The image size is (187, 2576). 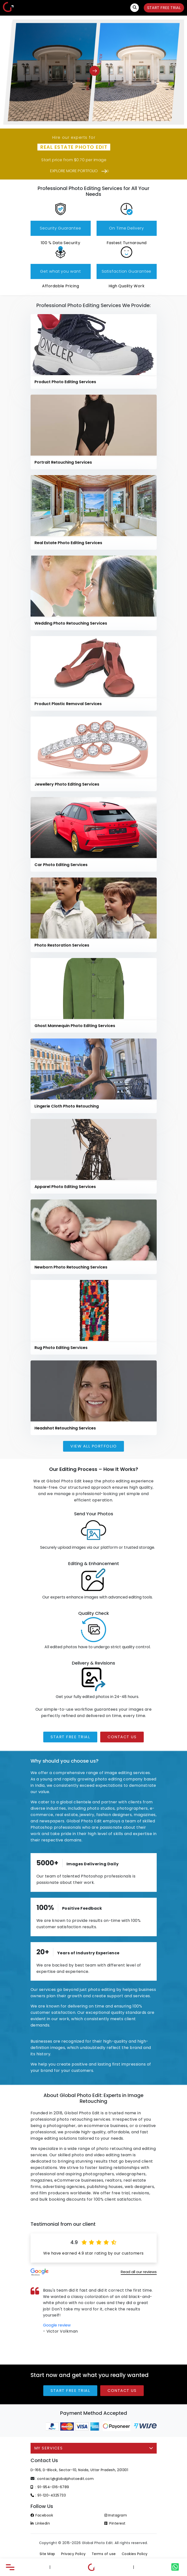 What do you see at coordinates (65, 2478) in the screenshot?
I see `contact@globalphotoedit.com` at bounding box center [65, 2478].